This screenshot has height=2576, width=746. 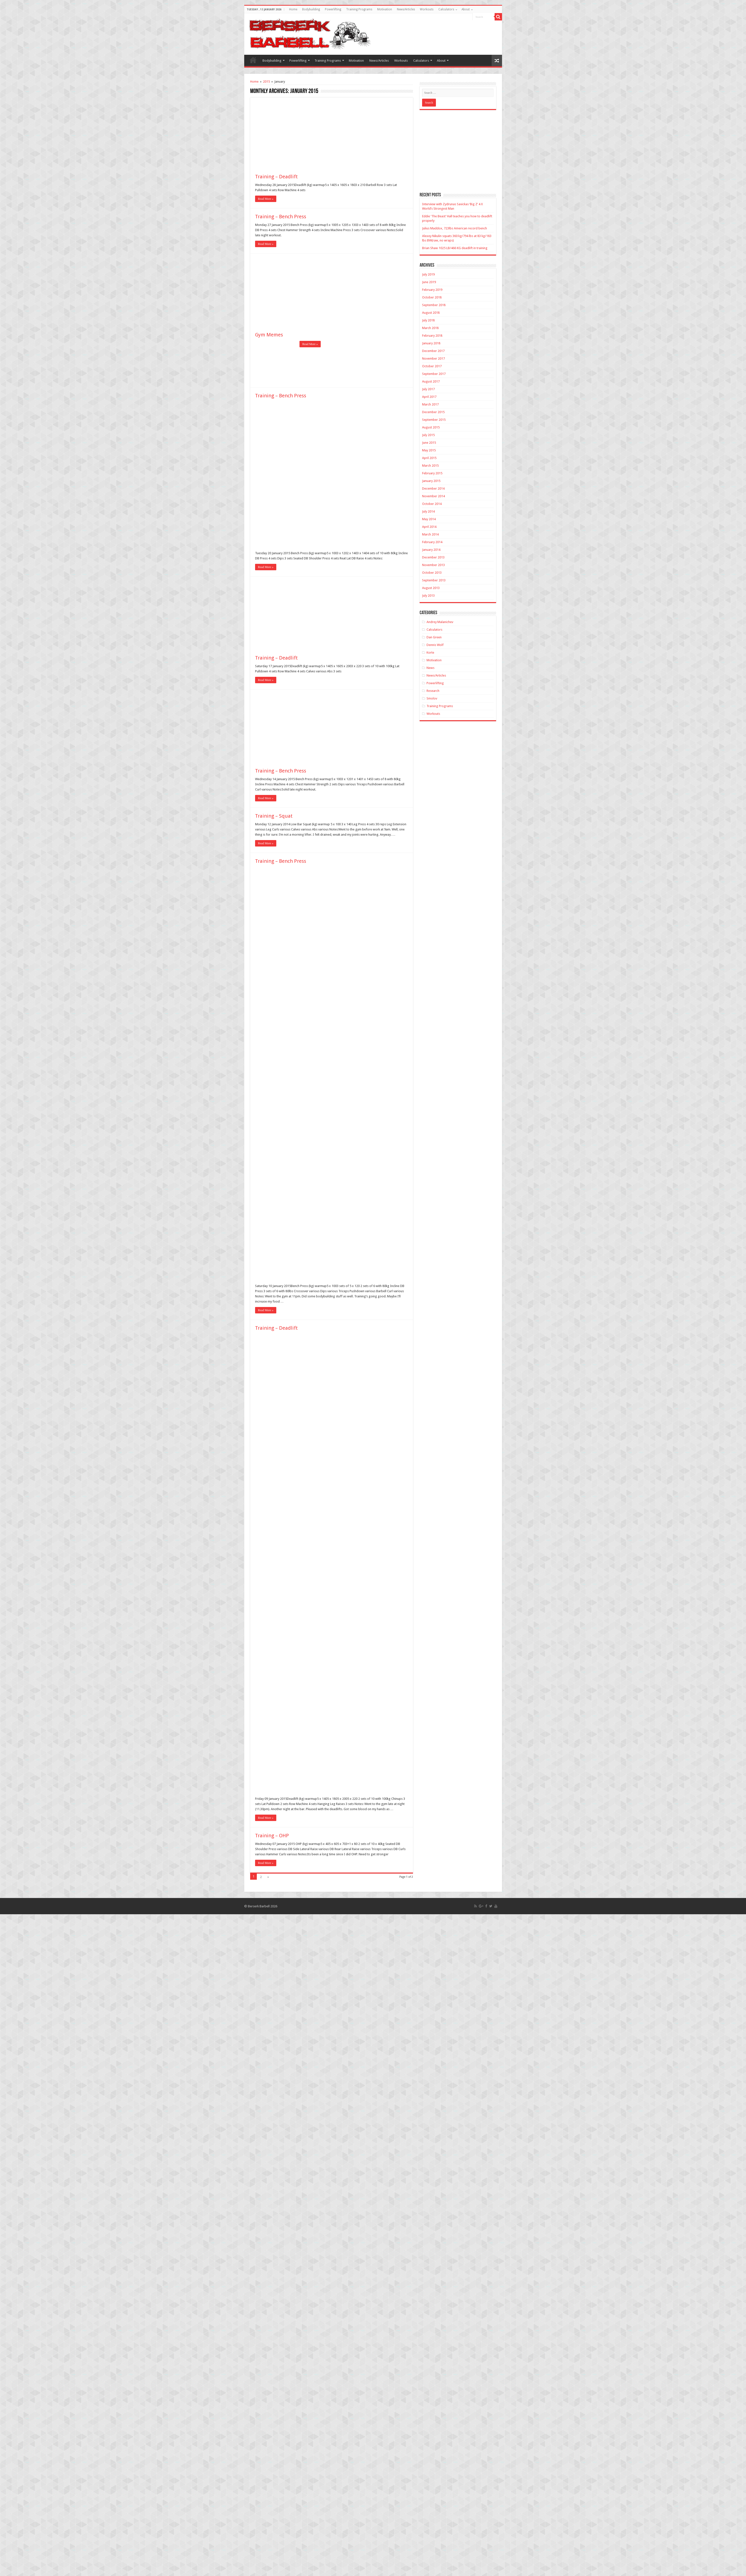 I want to click on August 2015, so click(x=431, y=427).